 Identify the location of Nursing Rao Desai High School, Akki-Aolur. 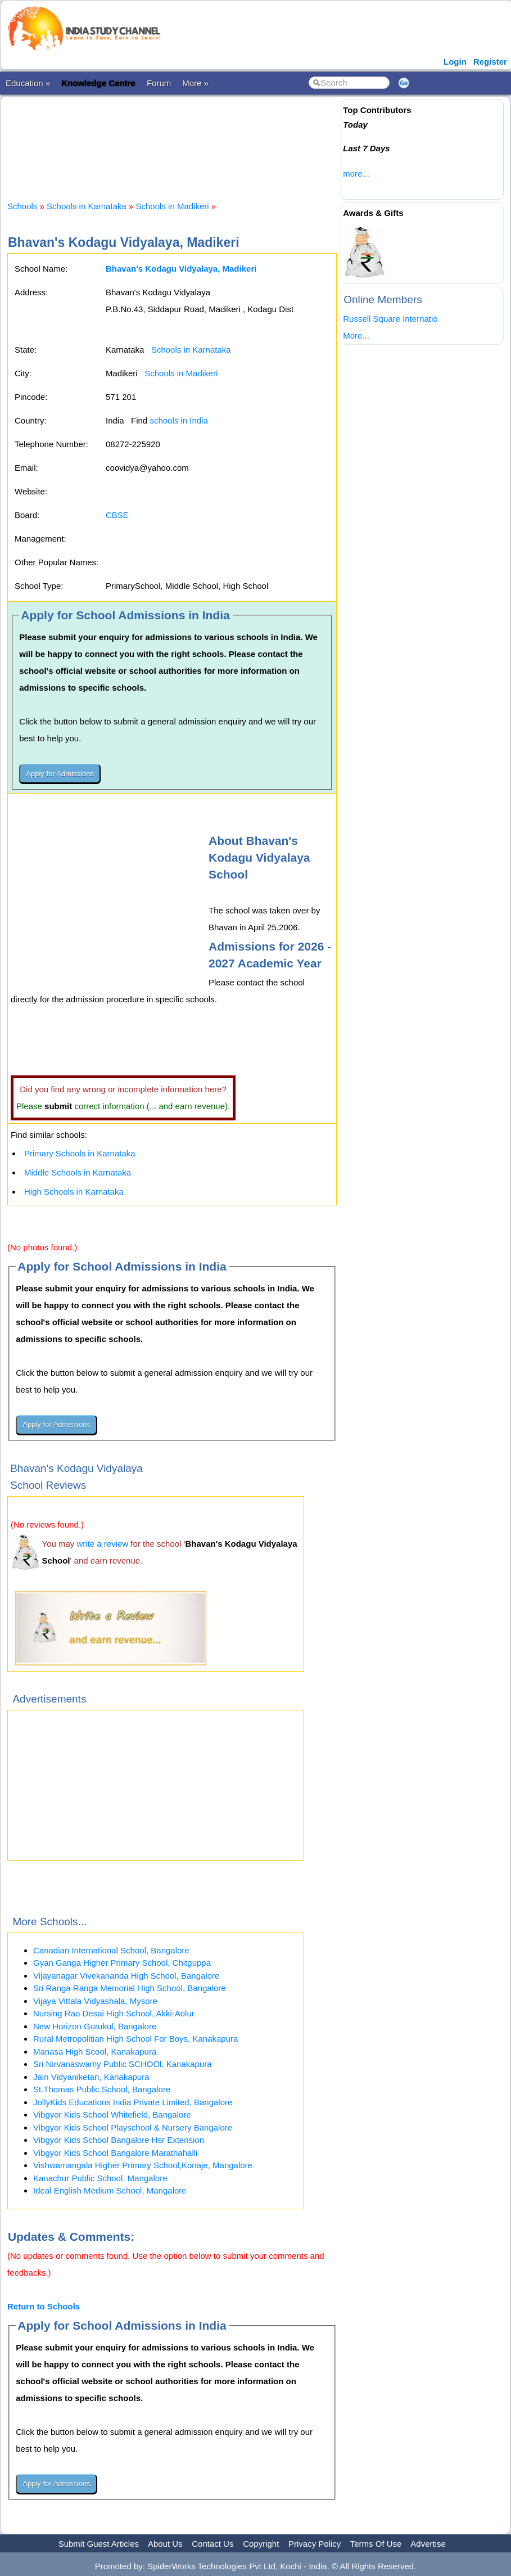
(114, 2013).